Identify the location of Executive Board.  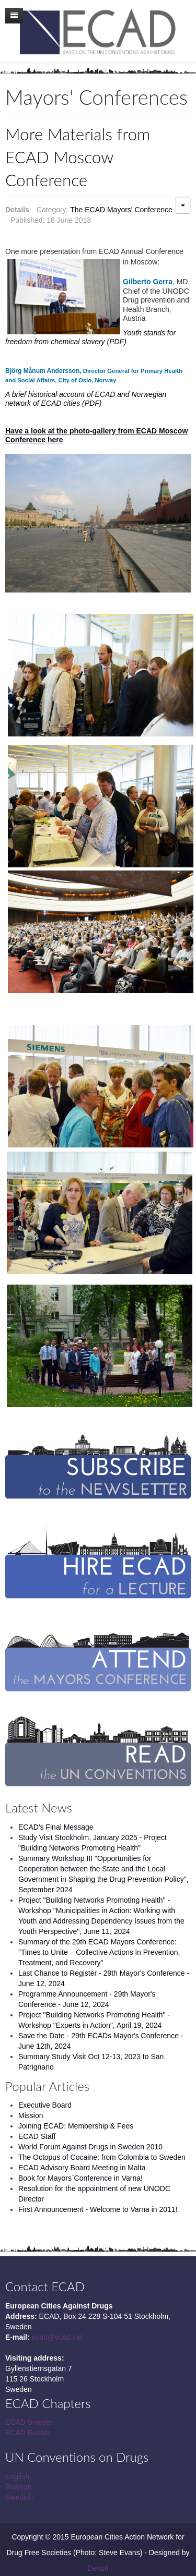
(45, 2105).